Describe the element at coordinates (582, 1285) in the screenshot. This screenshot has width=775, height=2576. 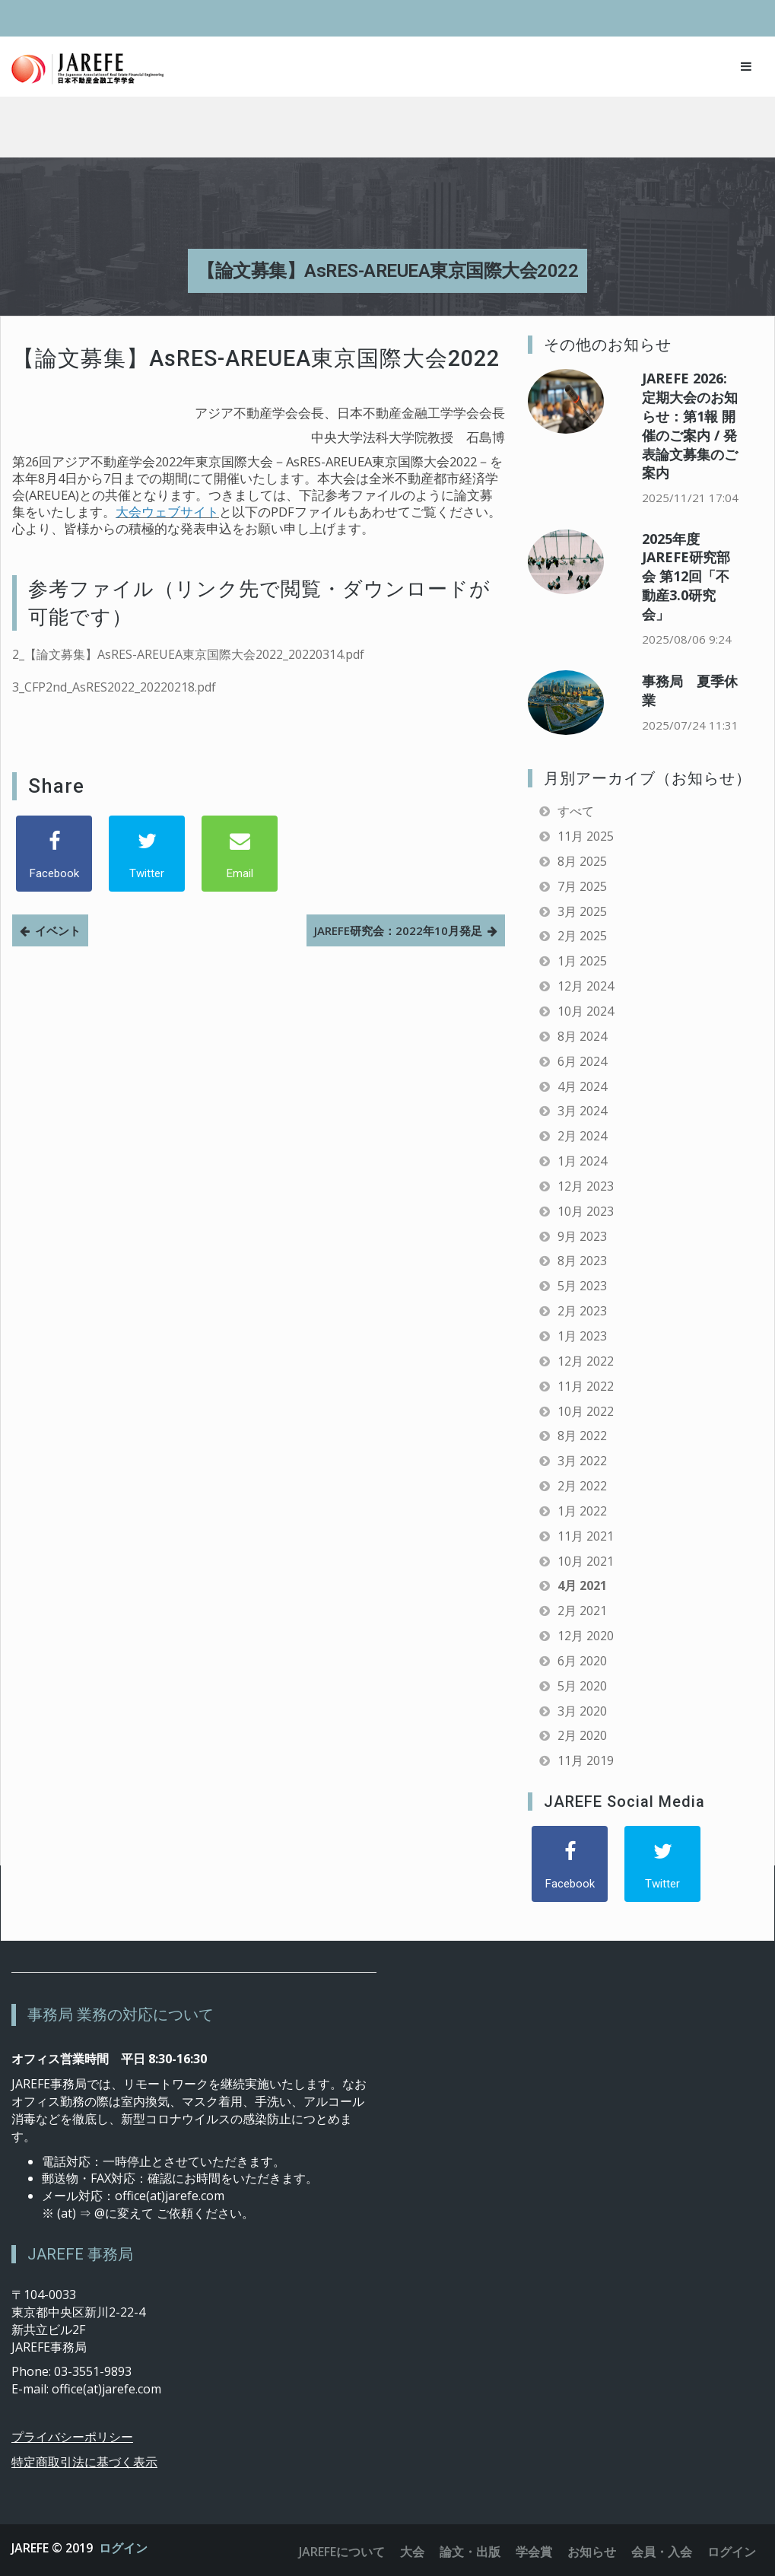
I see `5月 2023` at that location.